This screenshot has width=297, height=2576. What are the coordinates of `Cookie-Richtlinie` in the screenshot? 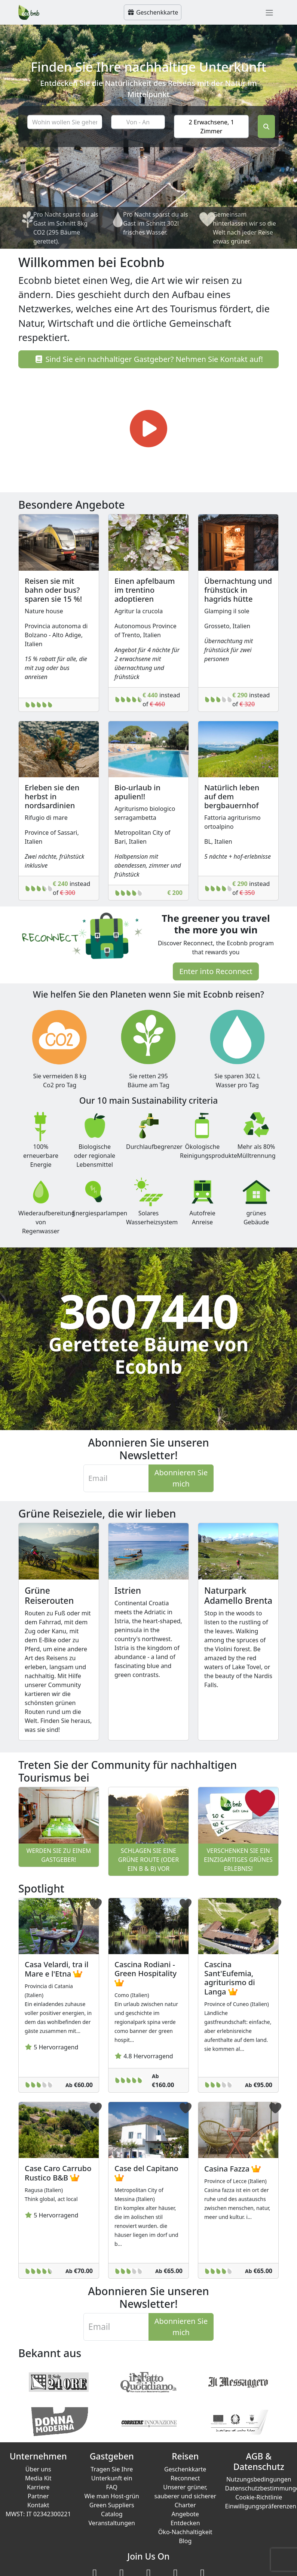 It's located at (258, 2497).